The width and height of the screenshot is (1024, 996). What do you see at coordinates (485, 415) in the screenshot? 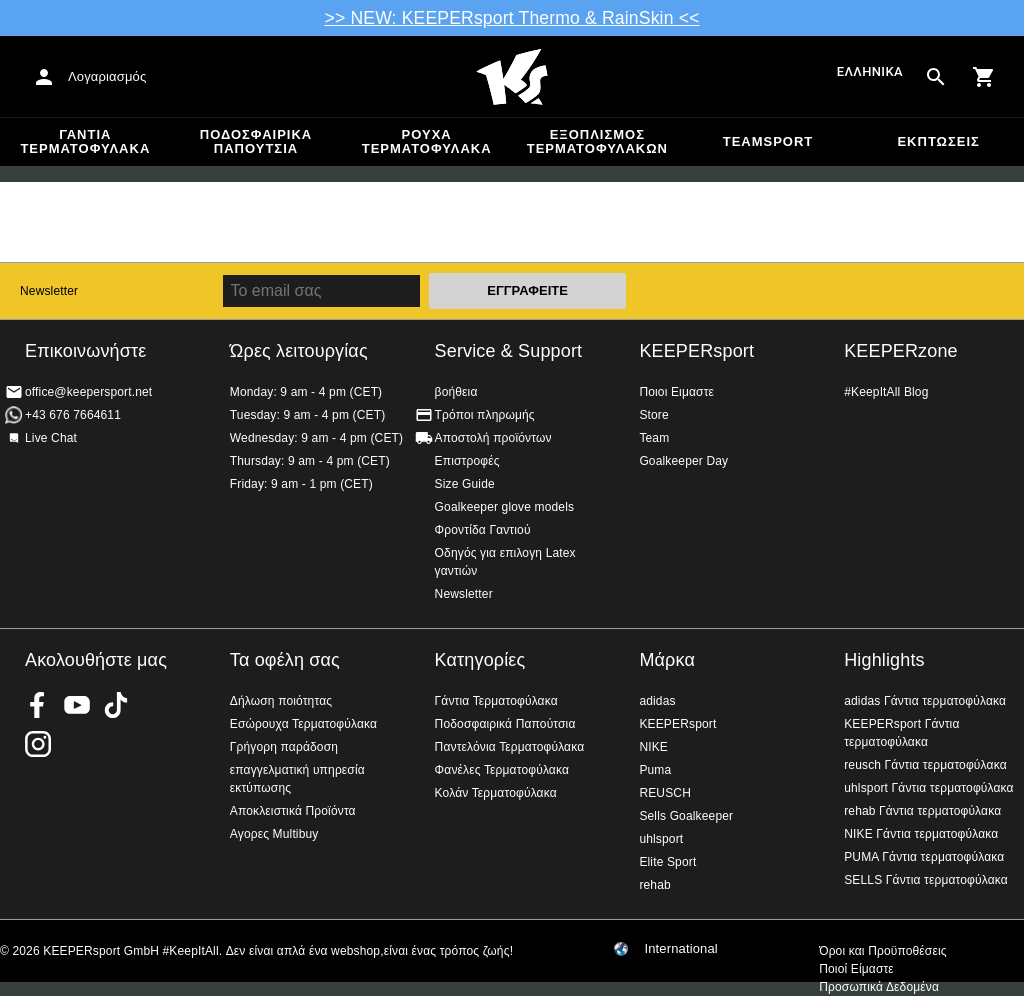
I see `Τρόποι πληρωμής` at bounding box center [485, 415].